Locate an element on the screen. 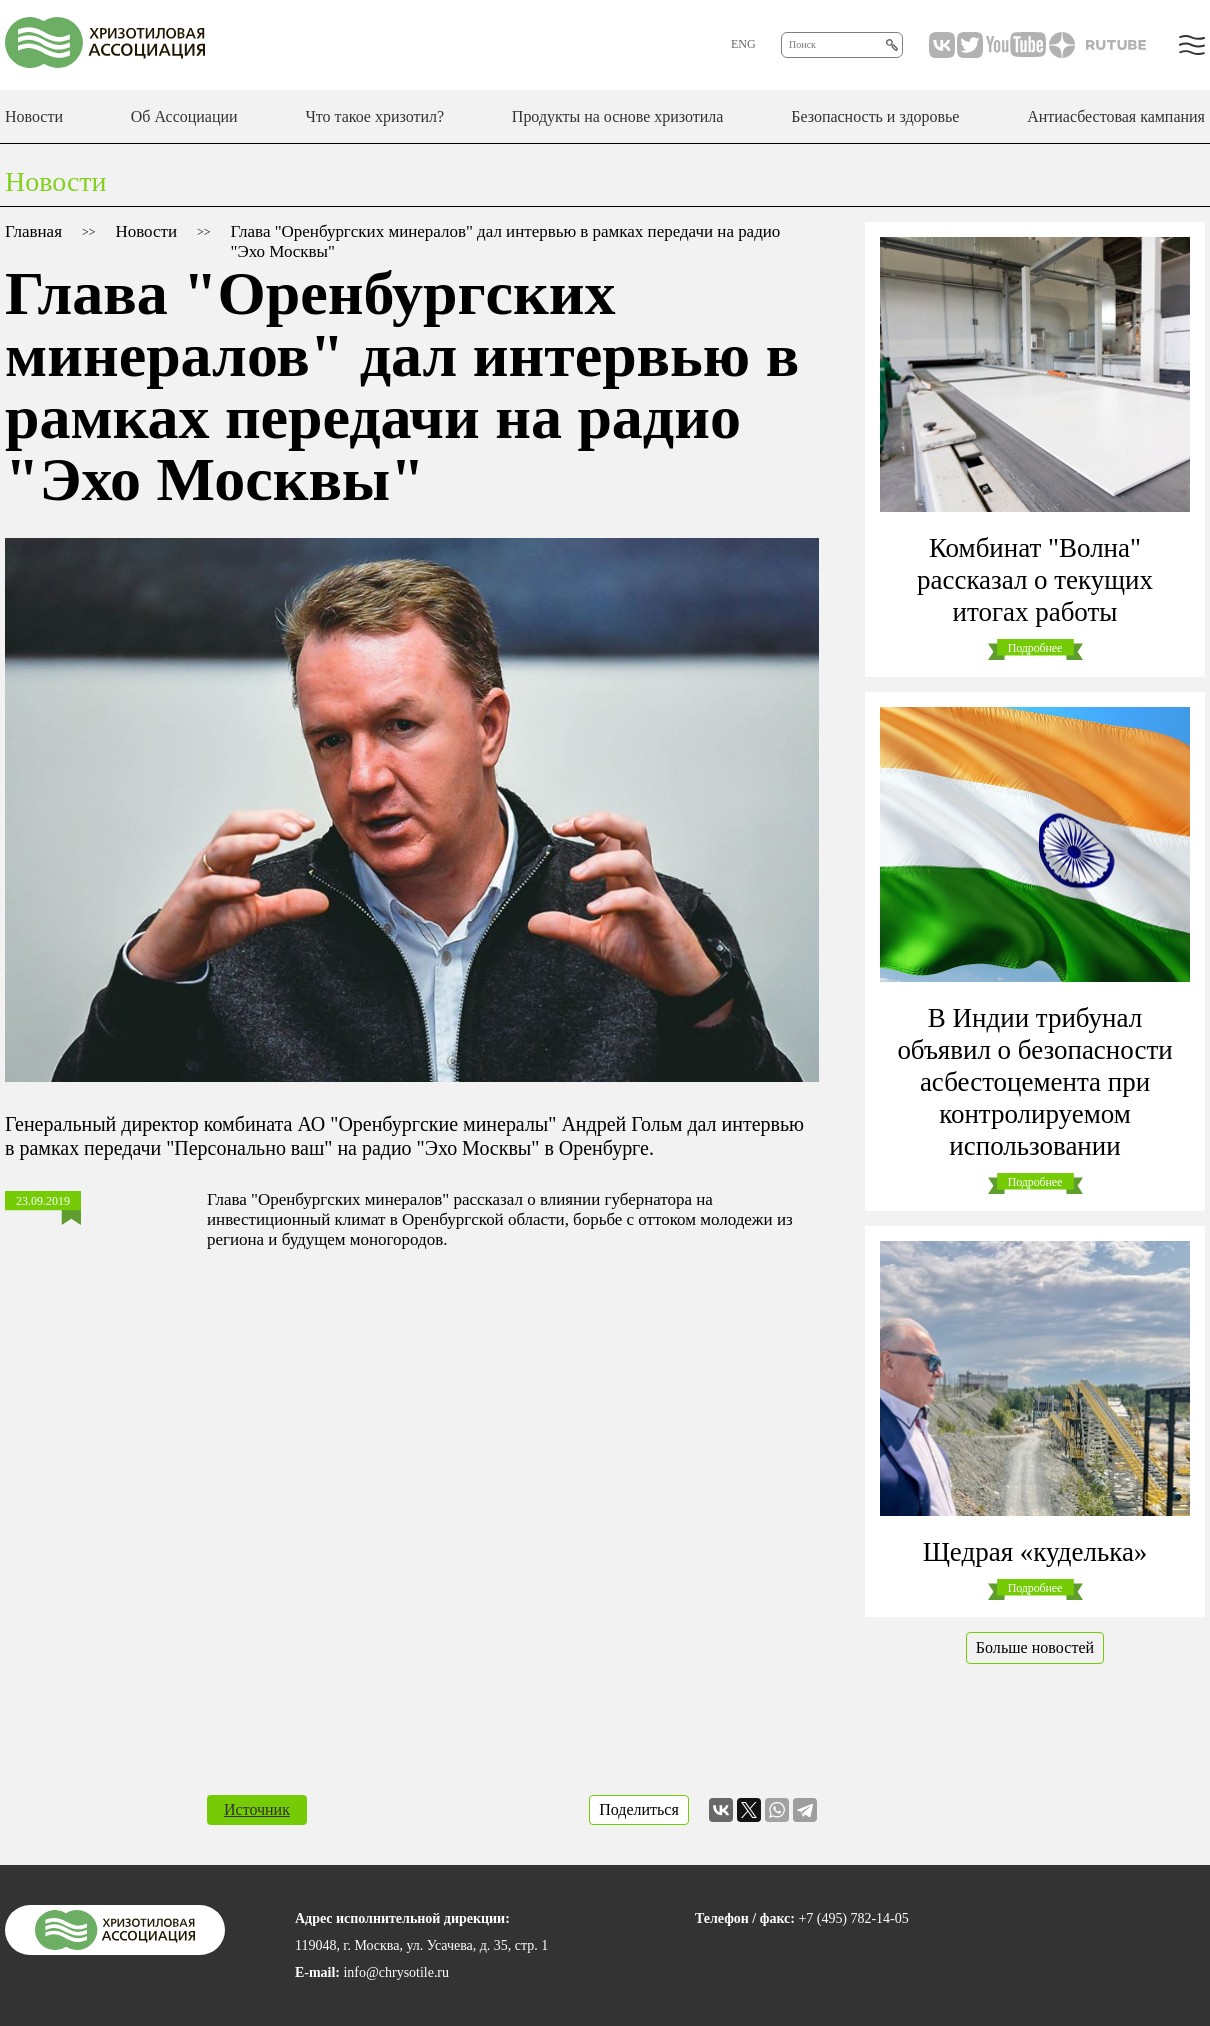 The height and width of the screenshot is (2026, 1210). Безопасность и здоровье is located at coordinates (875, 116).